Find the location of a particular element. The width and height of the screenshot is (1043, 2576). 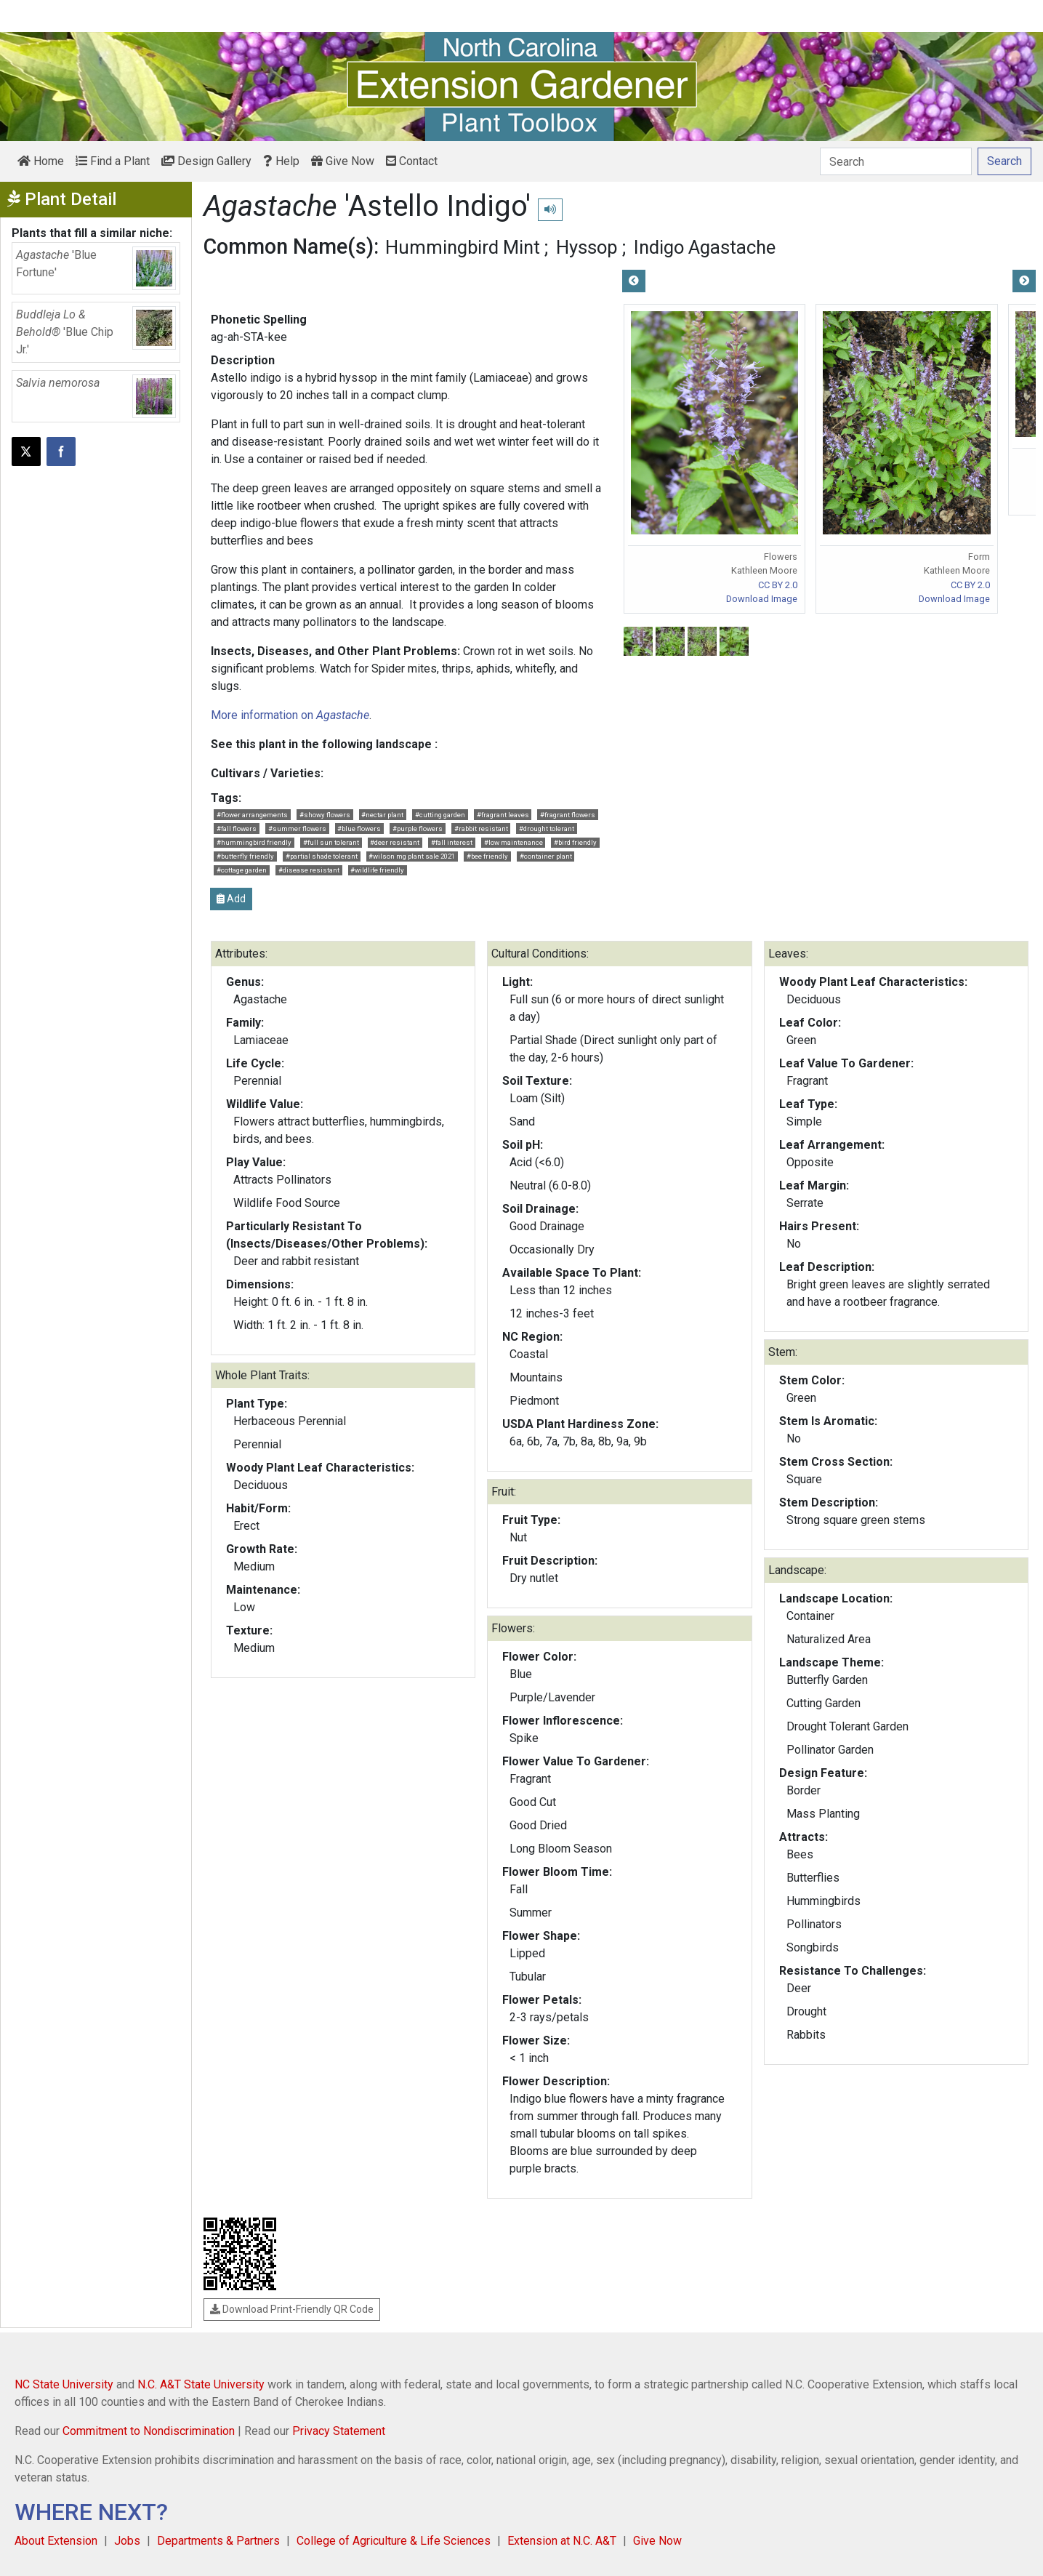

Privacy Statement is located at coordinates (338, 2431).